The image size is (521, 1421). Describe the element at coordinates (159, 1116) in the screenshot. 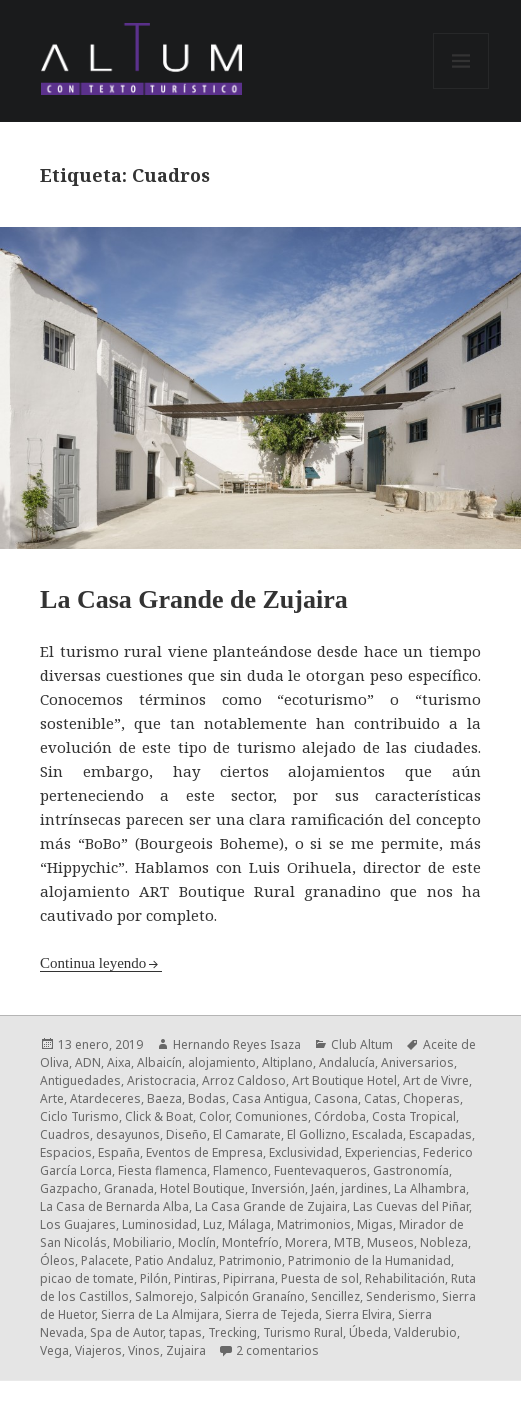

I see `Click & Boat` at that location.